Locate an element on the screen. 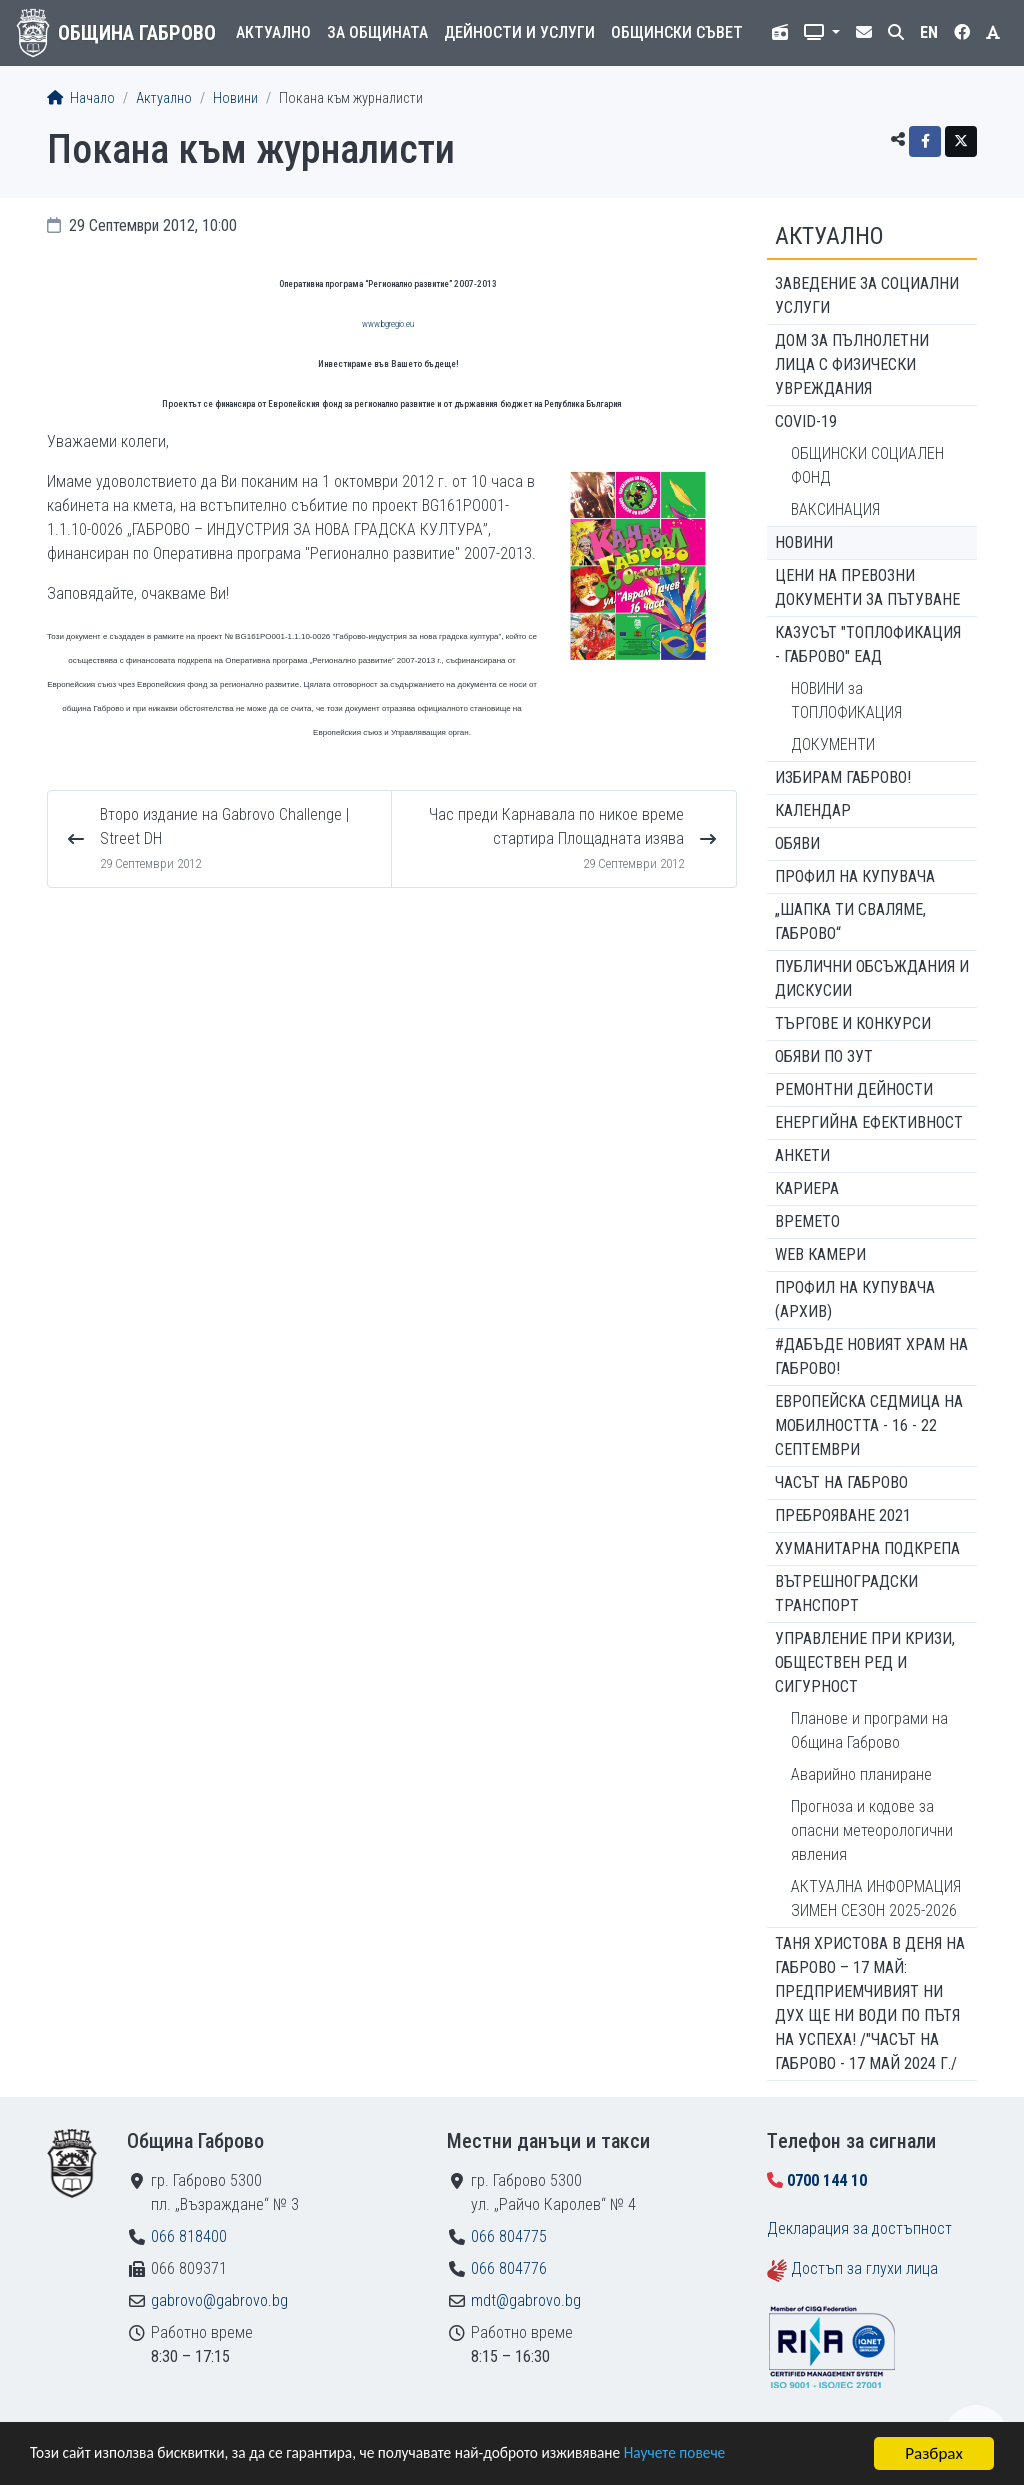 This screenshot has height=2485, width=1024. 066 804776 is located at coordinates (509, 2268).